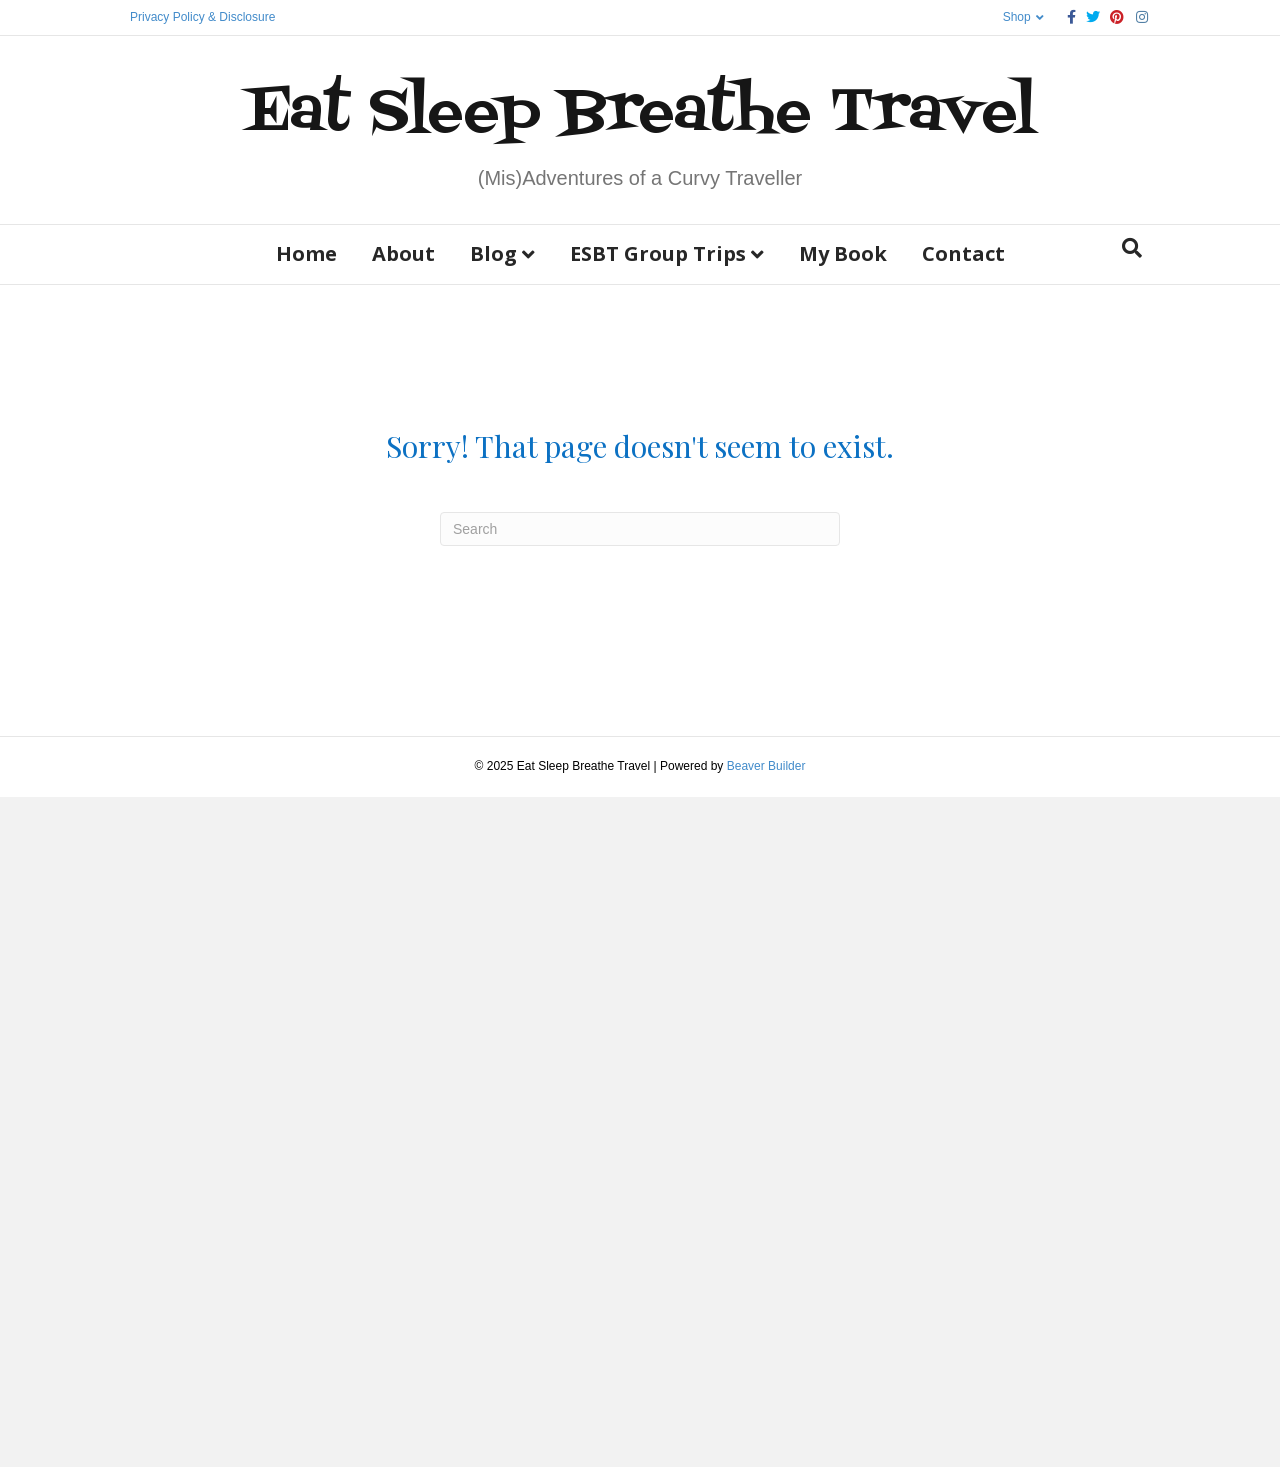  I want to click on ESBT Group Trips, so click(658, 253).